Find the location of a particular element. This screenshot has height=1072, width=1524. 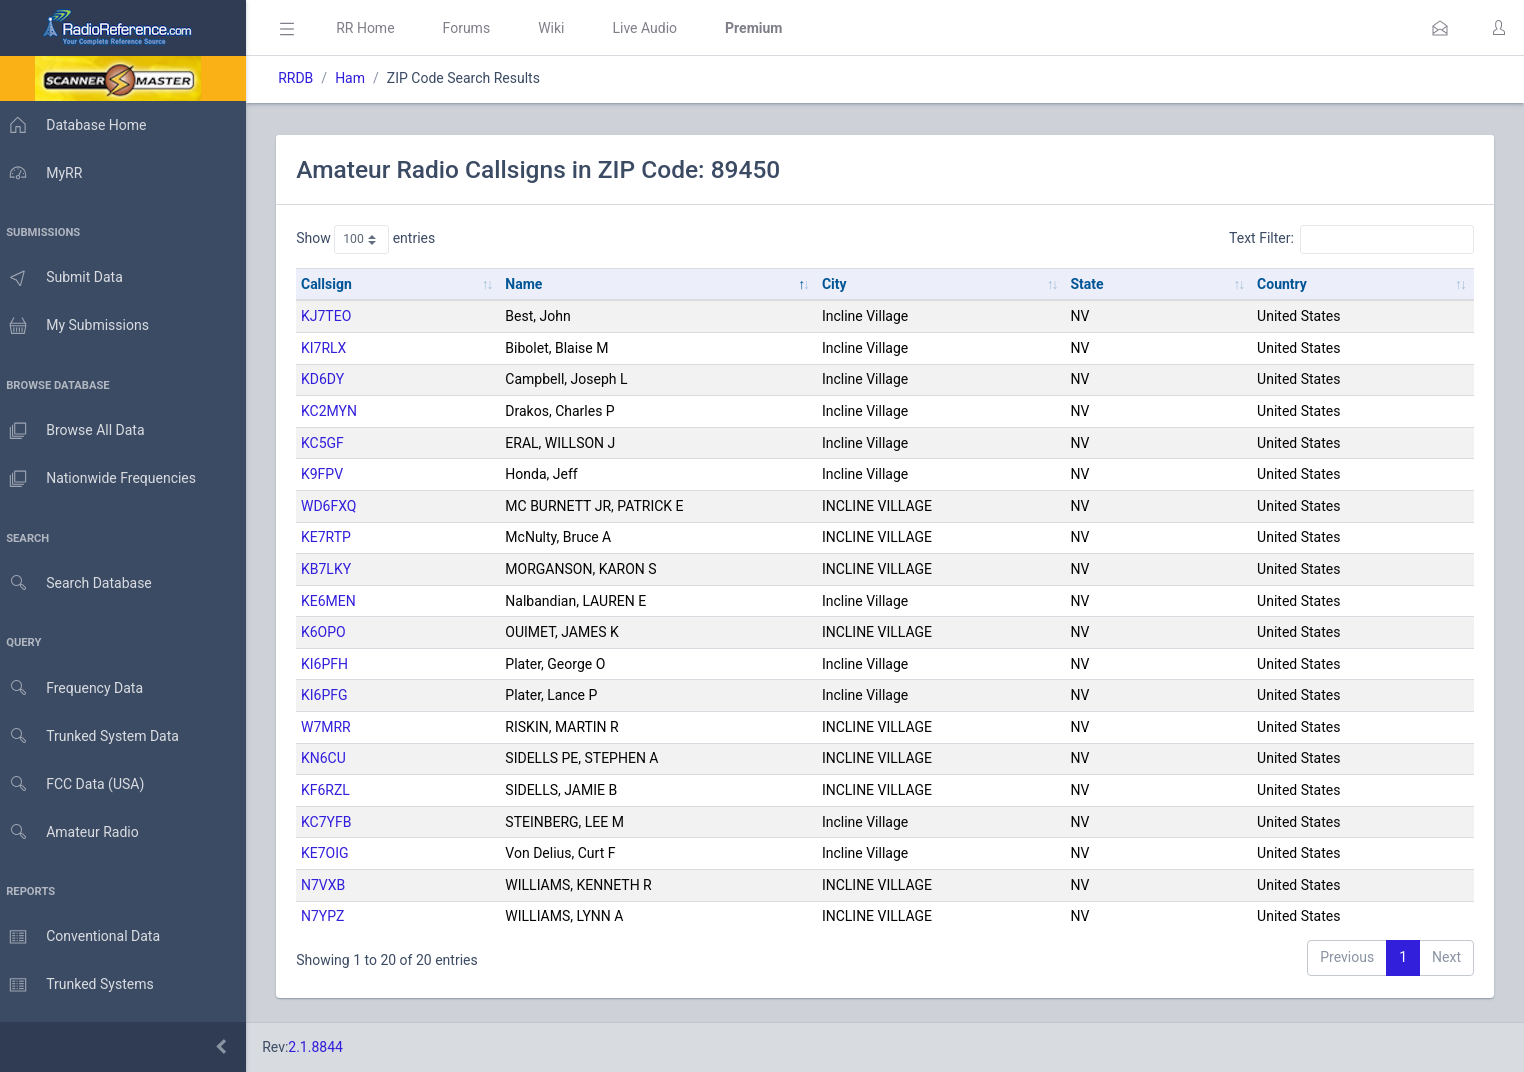

KD6DY is located at coordinates (332, 379).